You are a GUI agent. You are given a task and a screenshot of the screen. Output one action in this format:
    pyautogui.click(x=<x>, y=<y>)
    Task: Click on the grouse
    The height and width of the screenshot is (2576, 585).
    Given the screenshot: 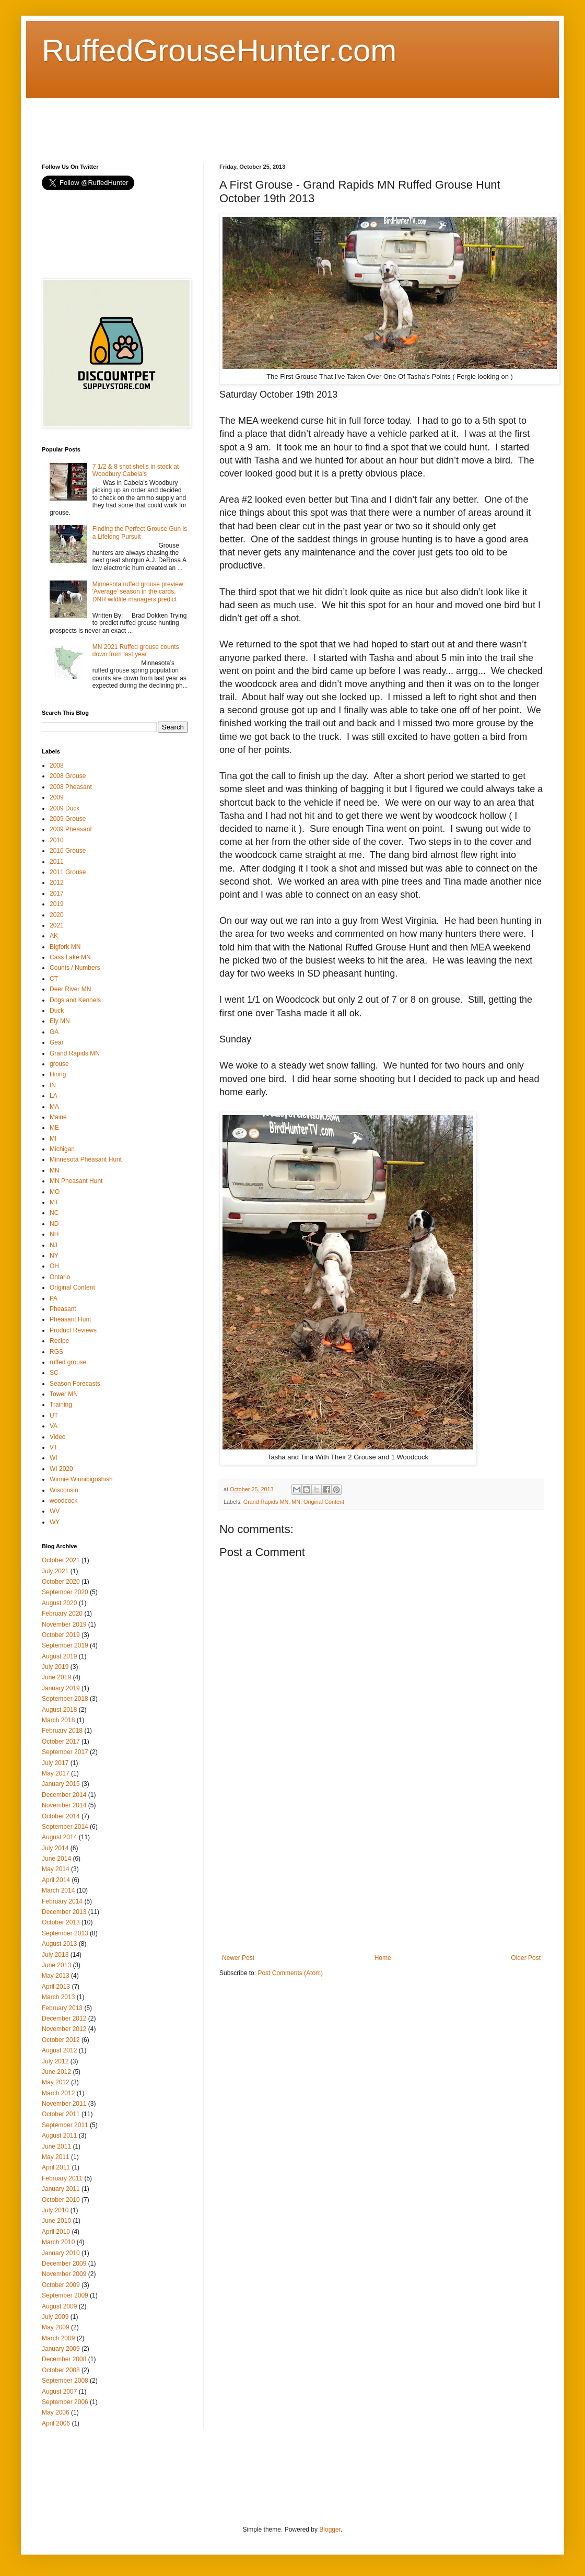 What is the action you would take?
    pyautogui.click(x=59, y=1063)
    